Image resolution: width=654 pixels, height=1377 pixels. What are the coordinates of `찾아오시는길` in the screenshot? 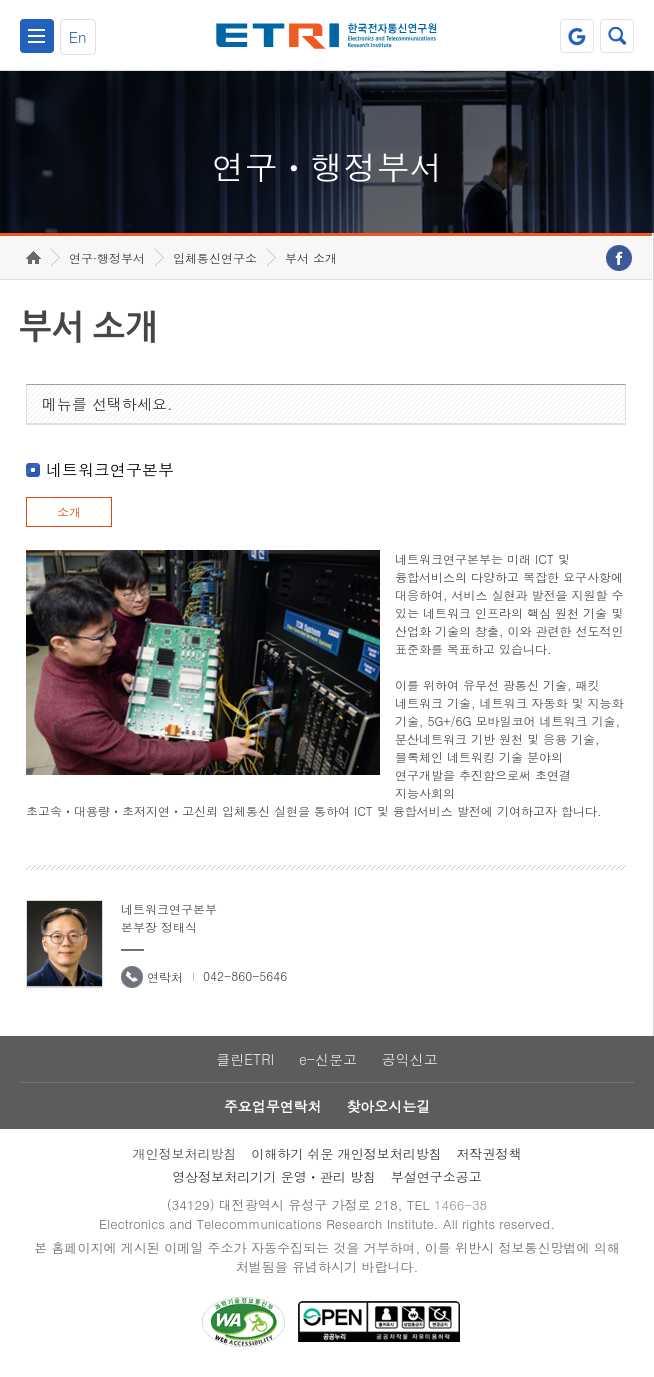 It's located at (388, 1106).